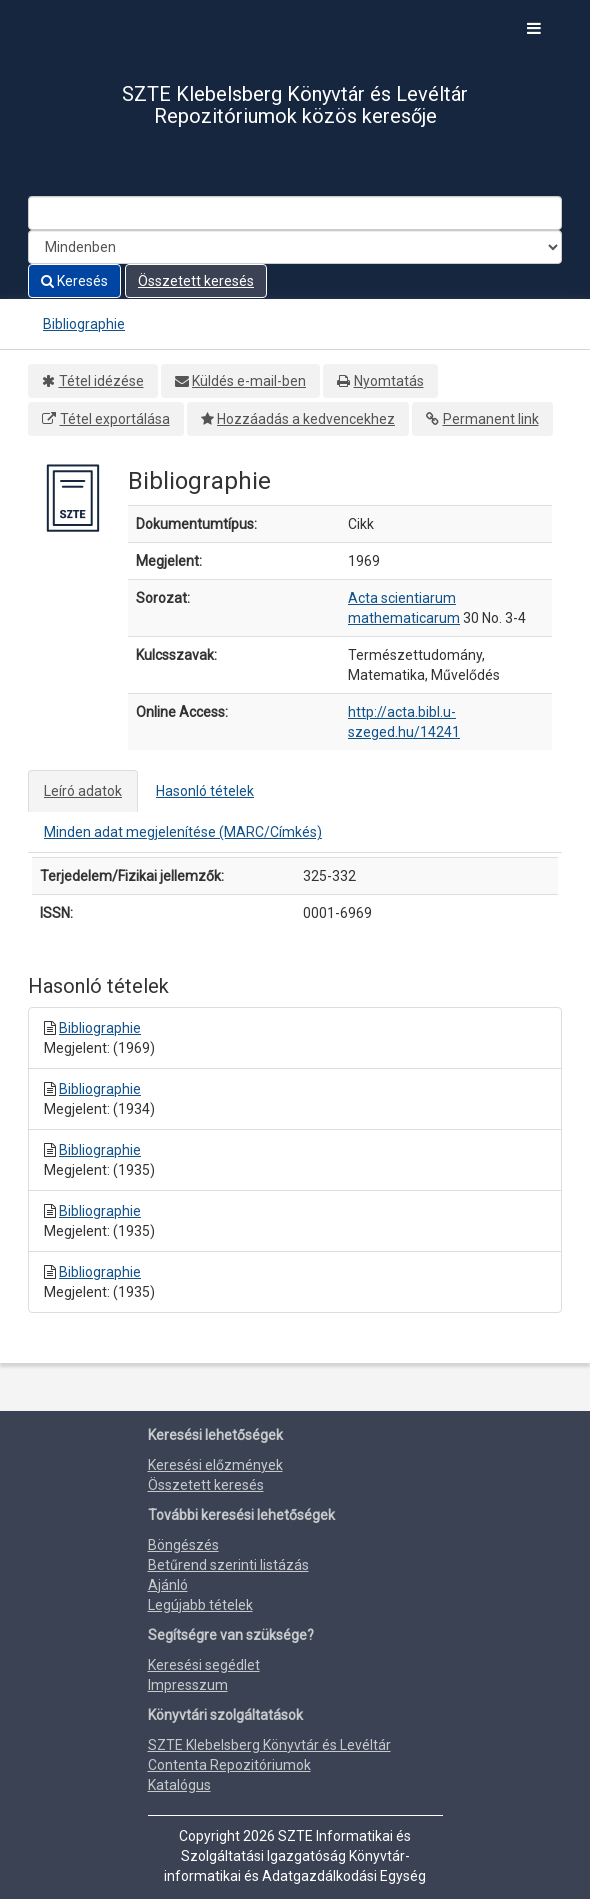  Describe the element at coordinates (204, 1665) in the screenshot. I see `Keresési segédlet` at that location.